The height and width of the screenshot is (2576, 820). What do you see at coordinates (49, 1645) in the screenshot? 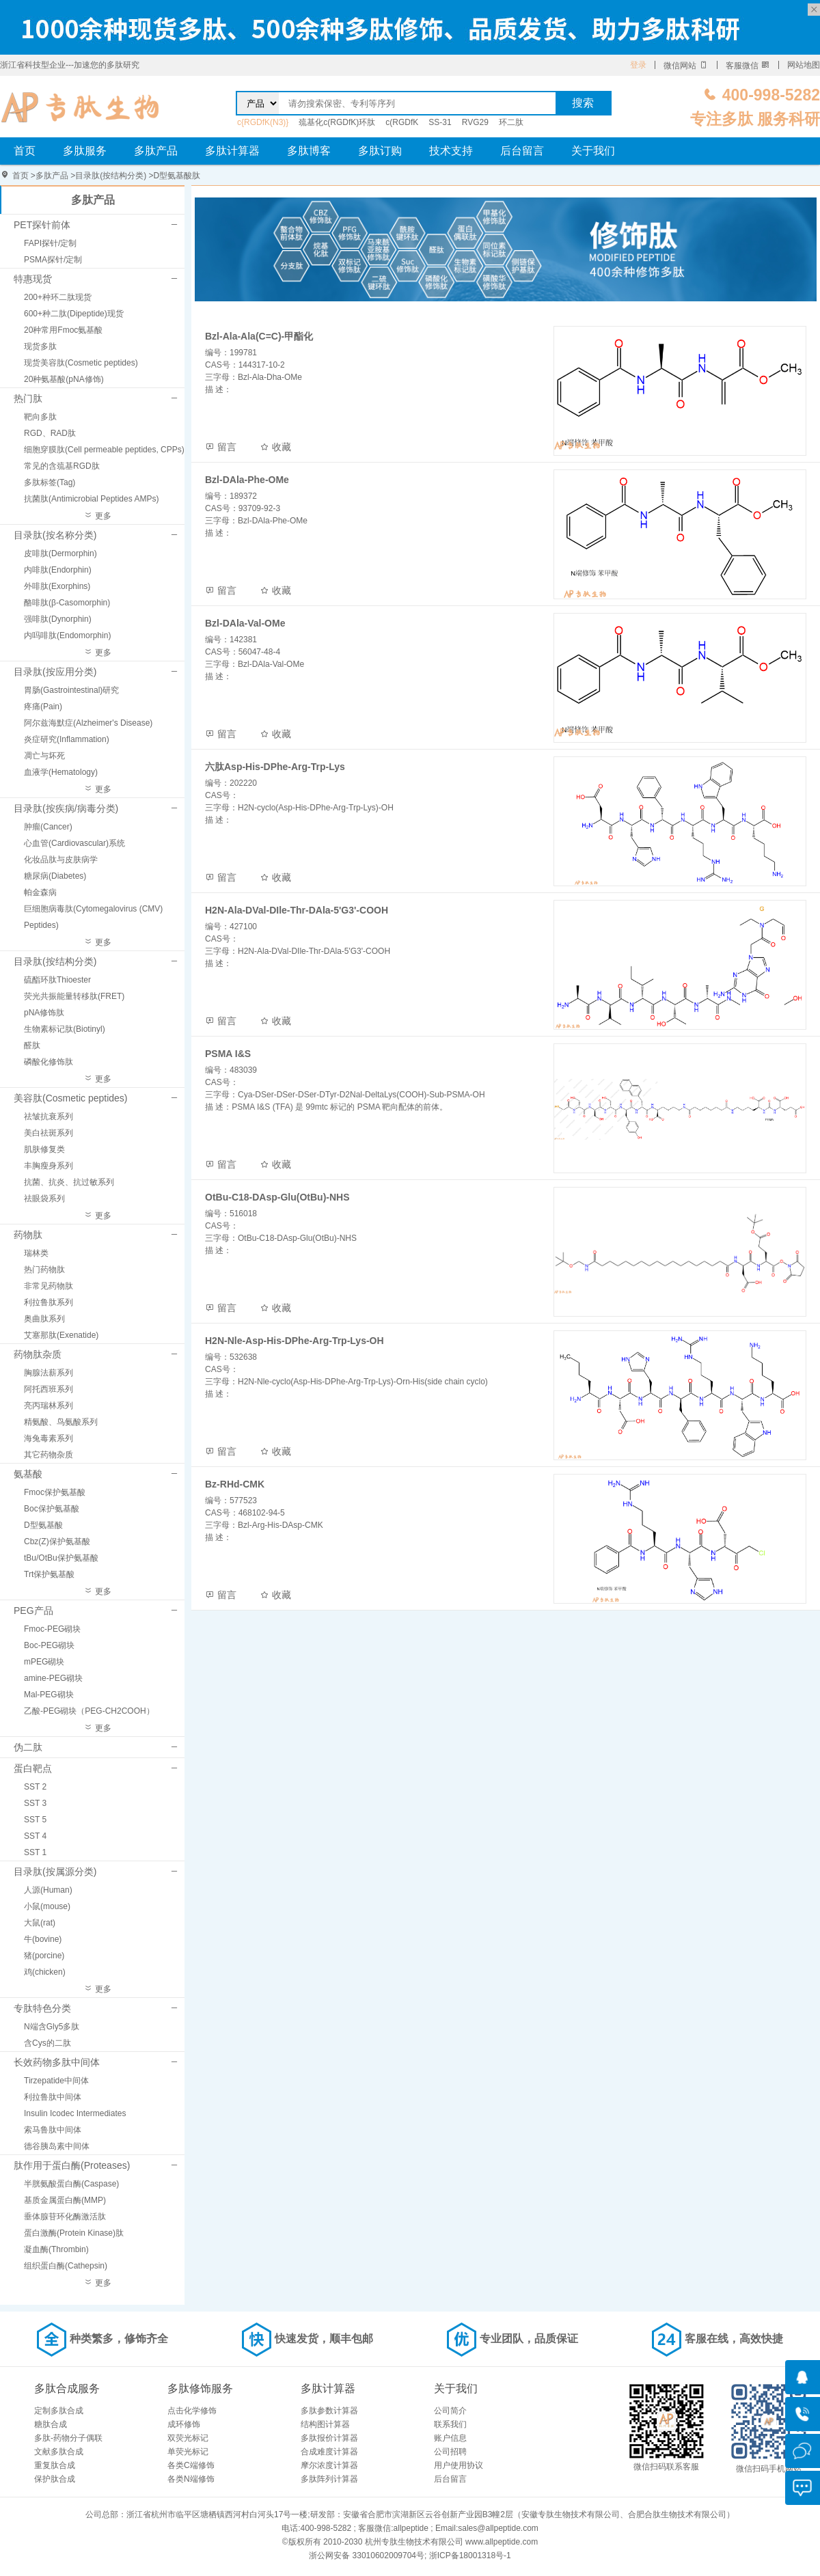
I see `Boc-PEG砌块` at bounding box center [49, 1645].